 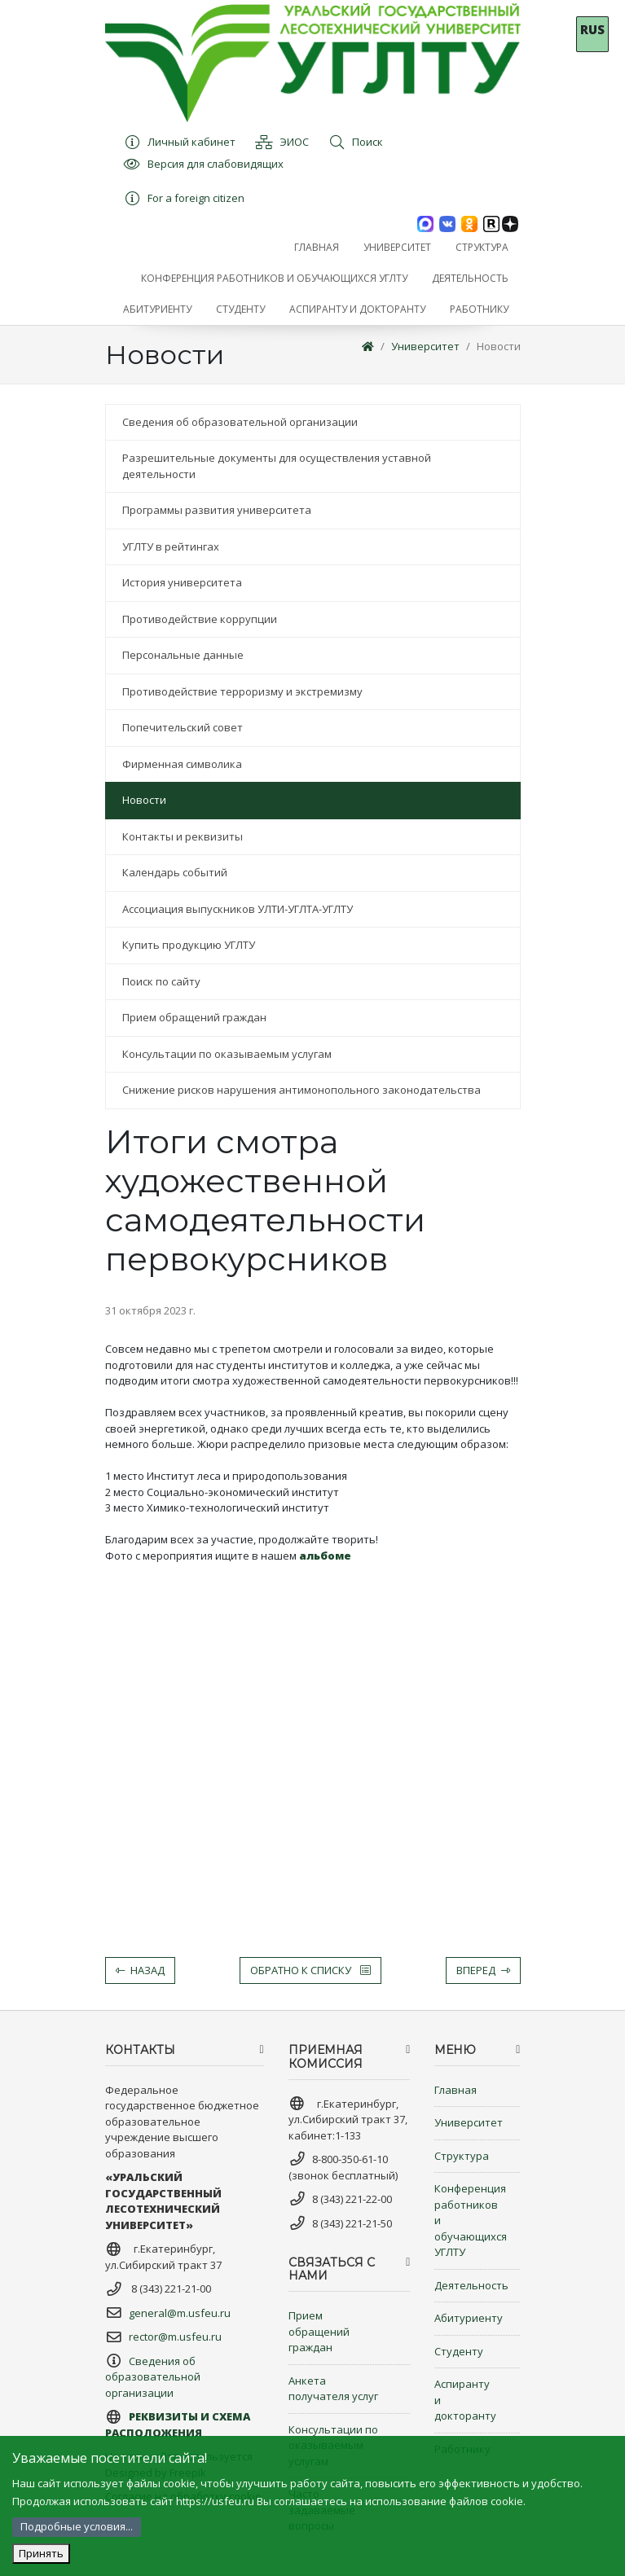 What do you see at coordinates (182, 582) in the screenshot?
I see `История университета` at bounding box center [182, 582].